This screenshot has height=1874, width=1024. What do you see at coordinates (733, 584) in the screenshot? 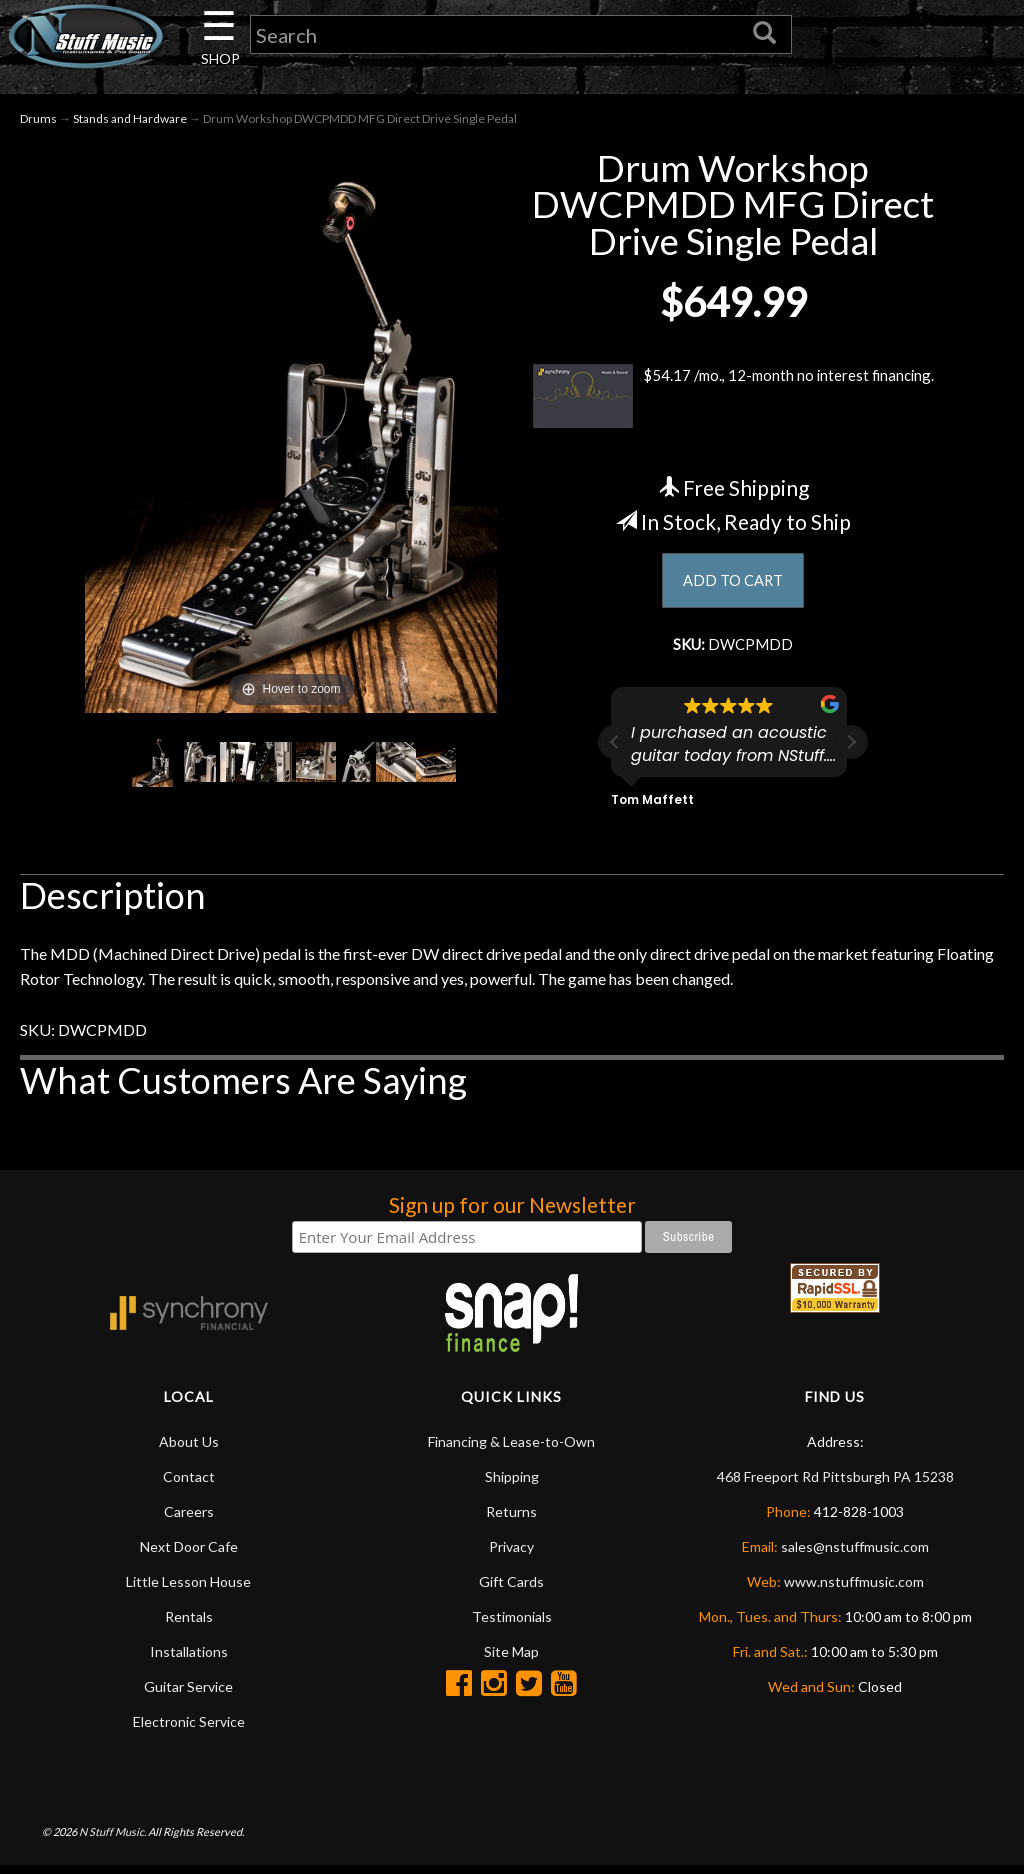
I see `ADD TO CART` at bounding box center [733, 584].